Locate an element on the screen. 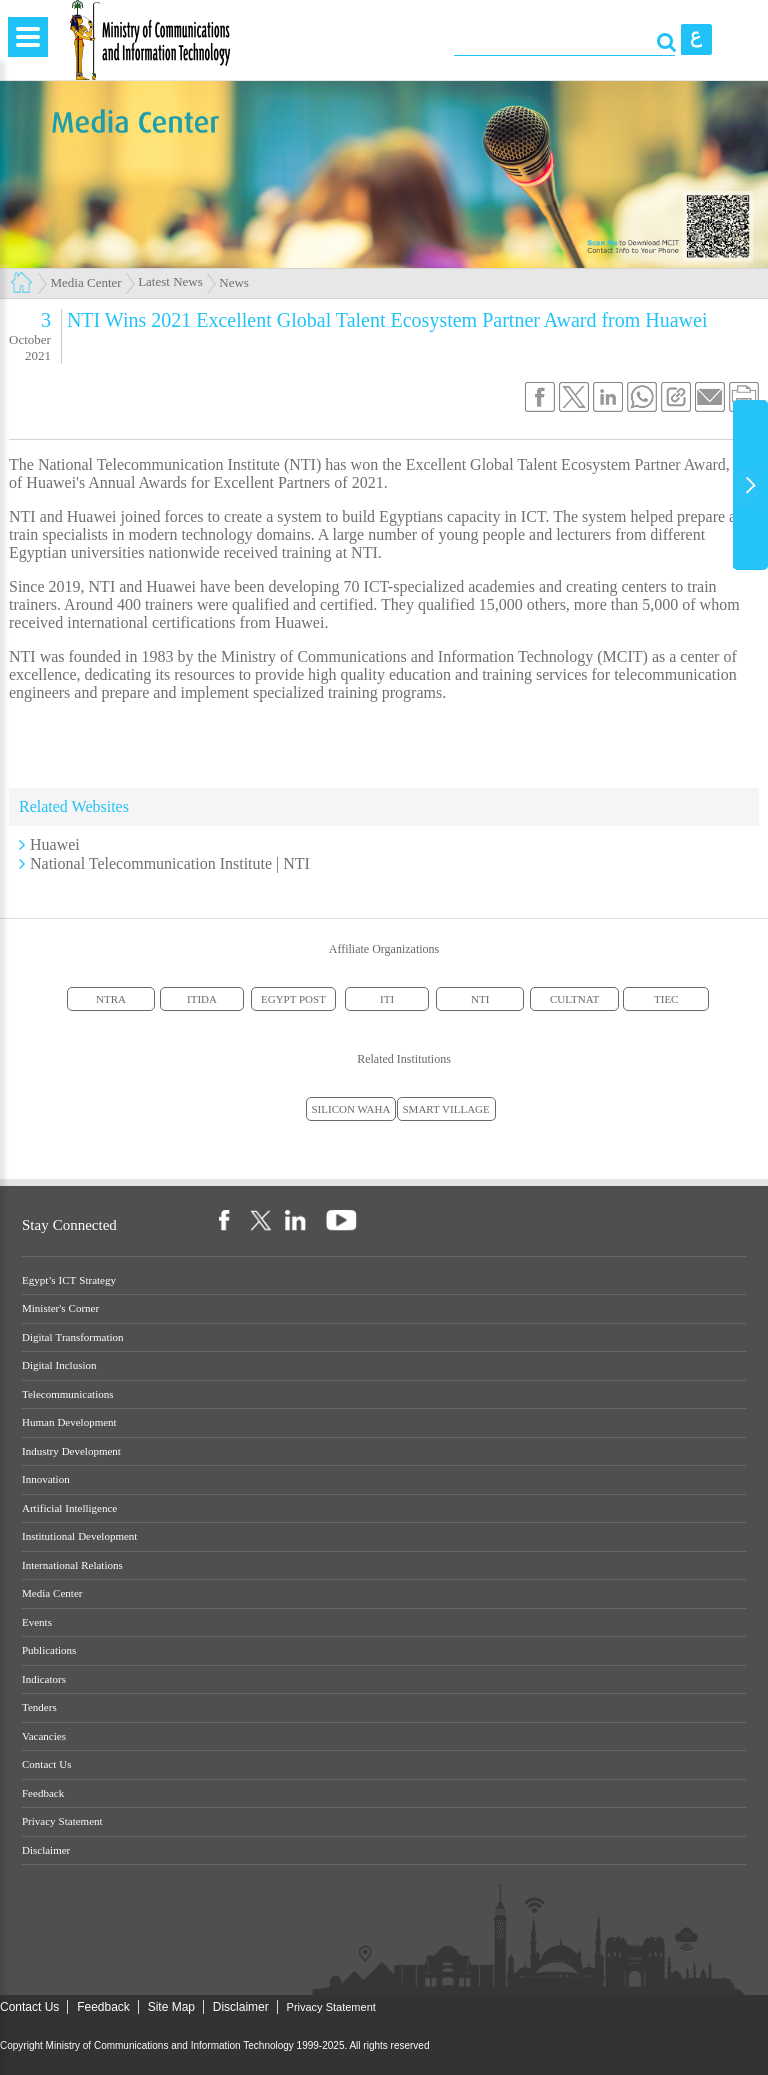 This screenshot has height=2075, width=768. Contact Us is located at coordinates (46, 1764).